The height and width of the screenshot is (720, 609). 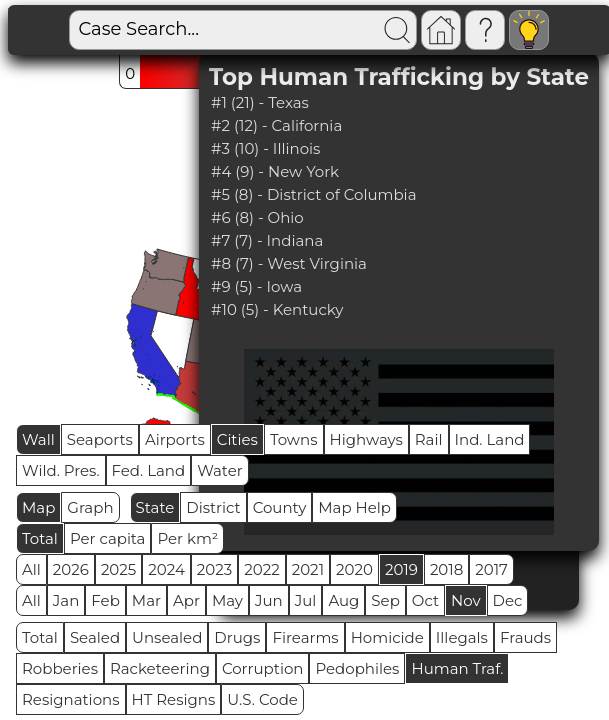 I want to click on Mar, so click(x=146, y=600).